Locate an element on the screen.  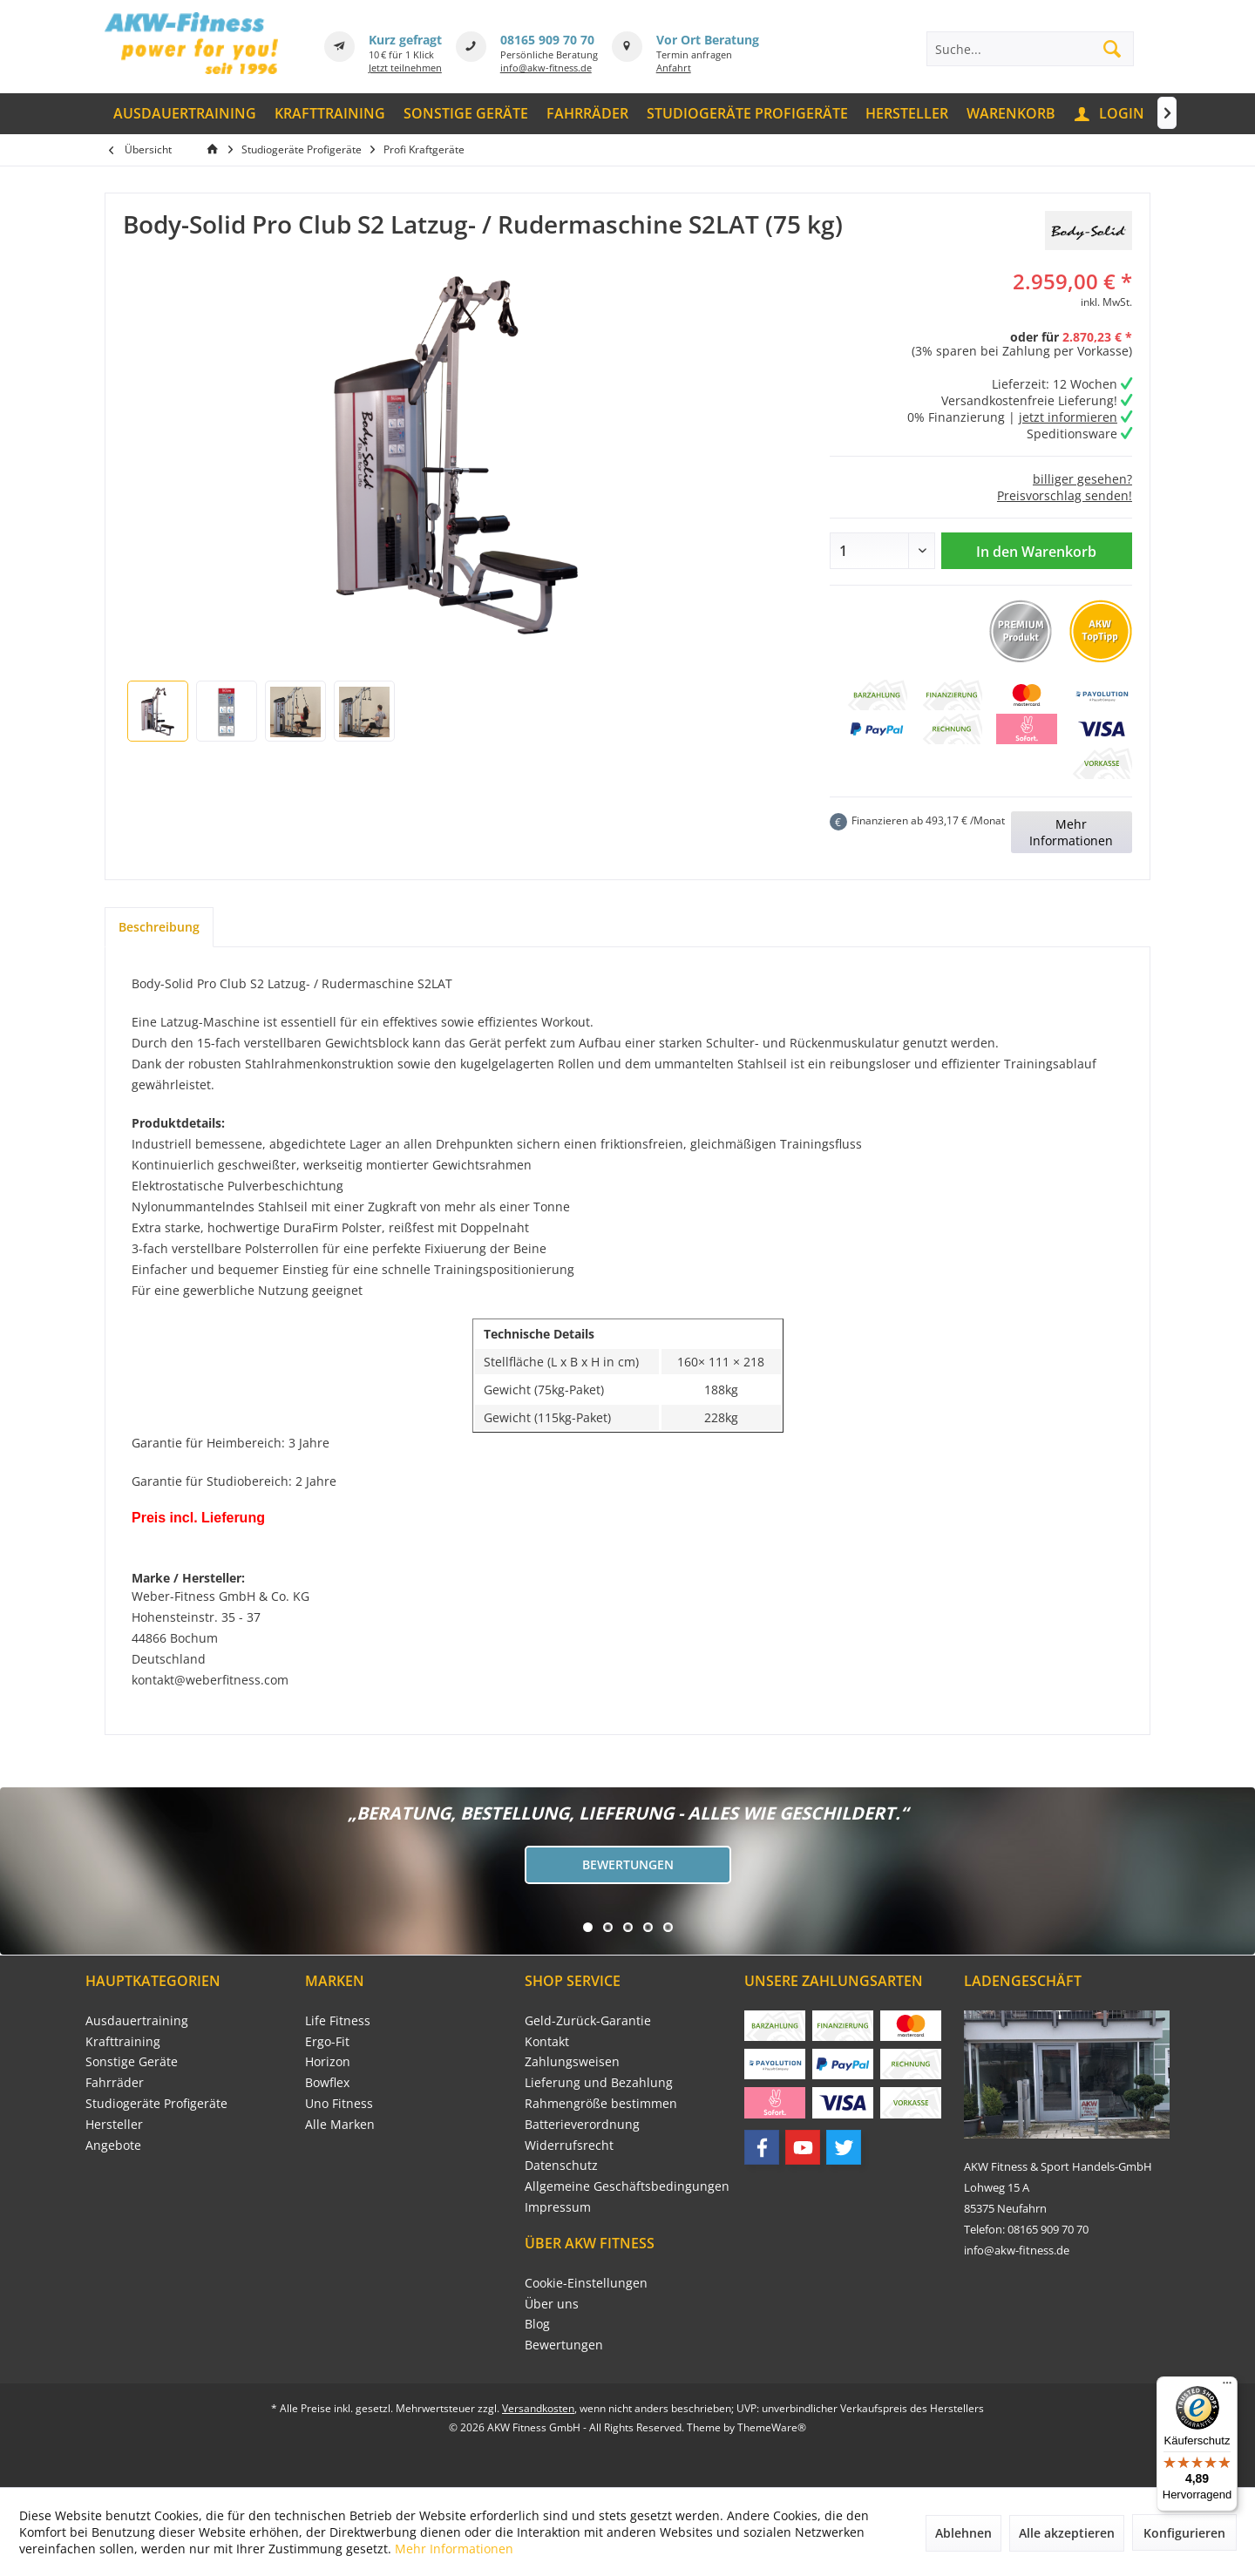
Alle akzeptieren is located at coordinates (1067, 2533).